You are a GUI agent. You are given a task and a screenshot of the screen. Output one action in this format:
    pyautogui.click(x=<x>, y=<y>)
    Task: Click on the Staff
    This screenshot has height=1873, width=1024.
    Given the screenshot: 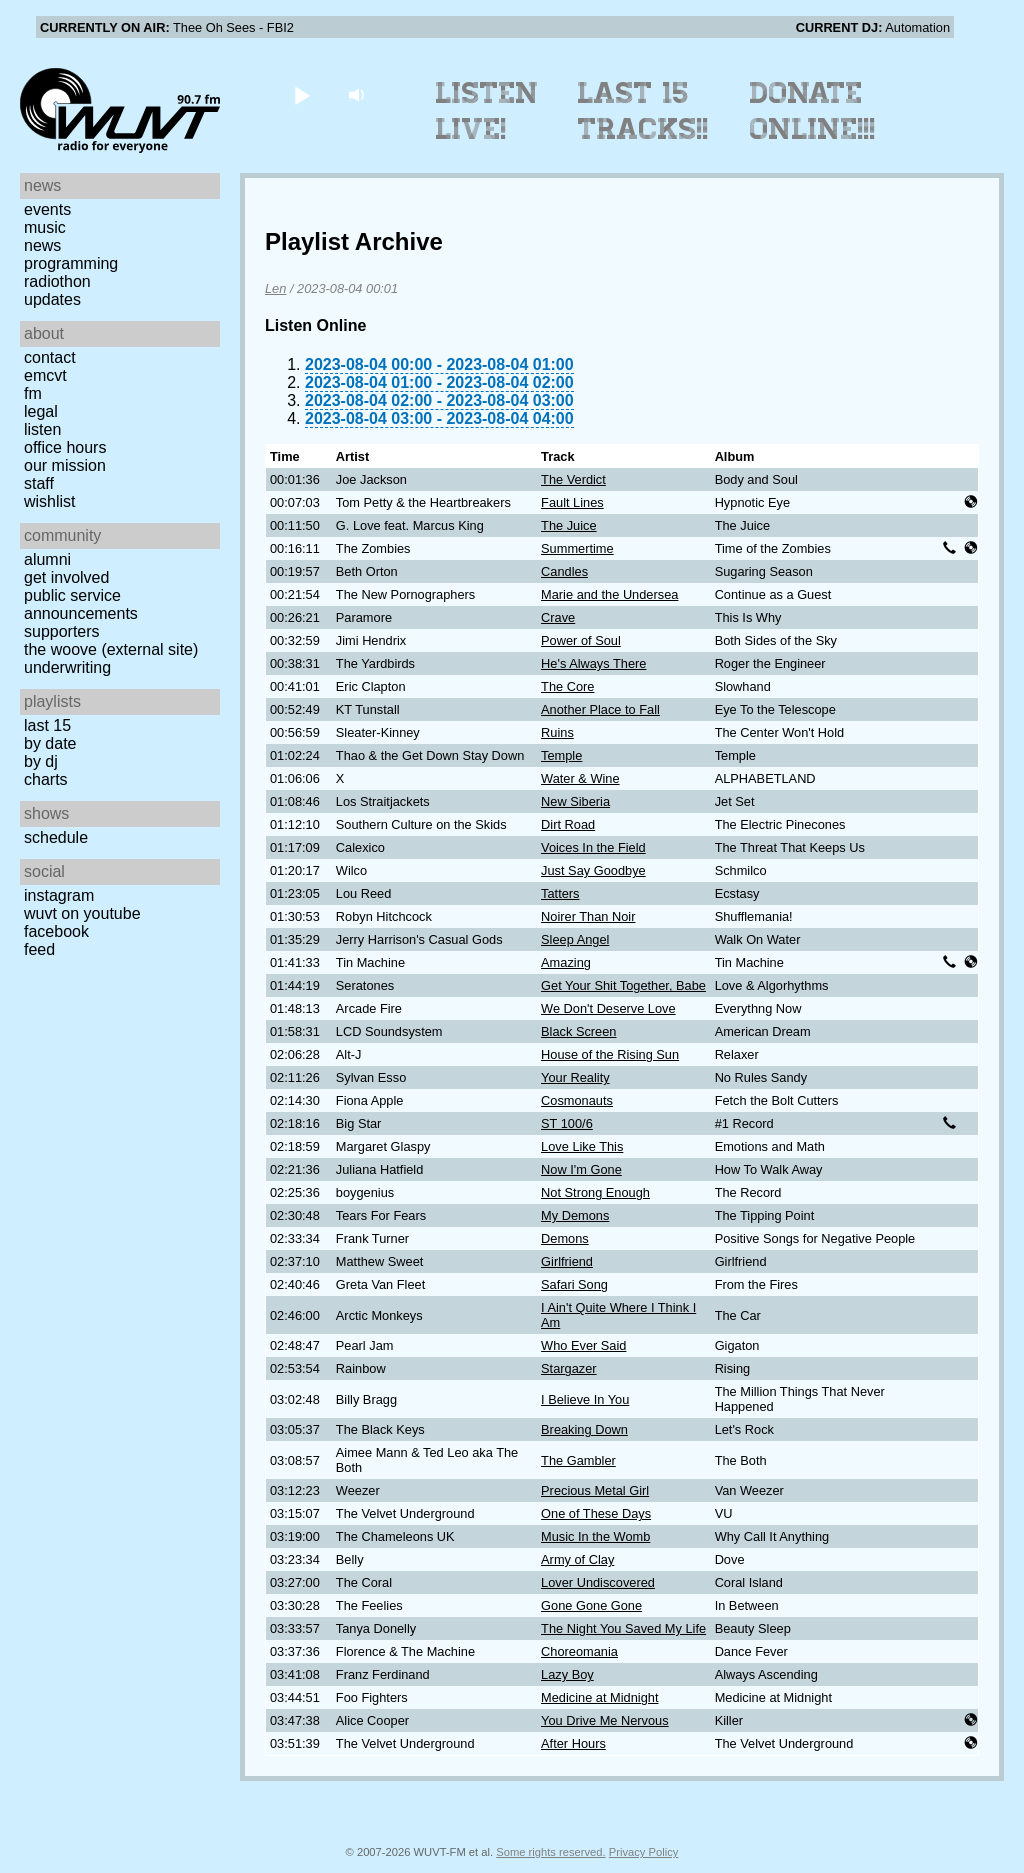 What is the action you would take?
    pyautogui.click(x=39, y=483)
    